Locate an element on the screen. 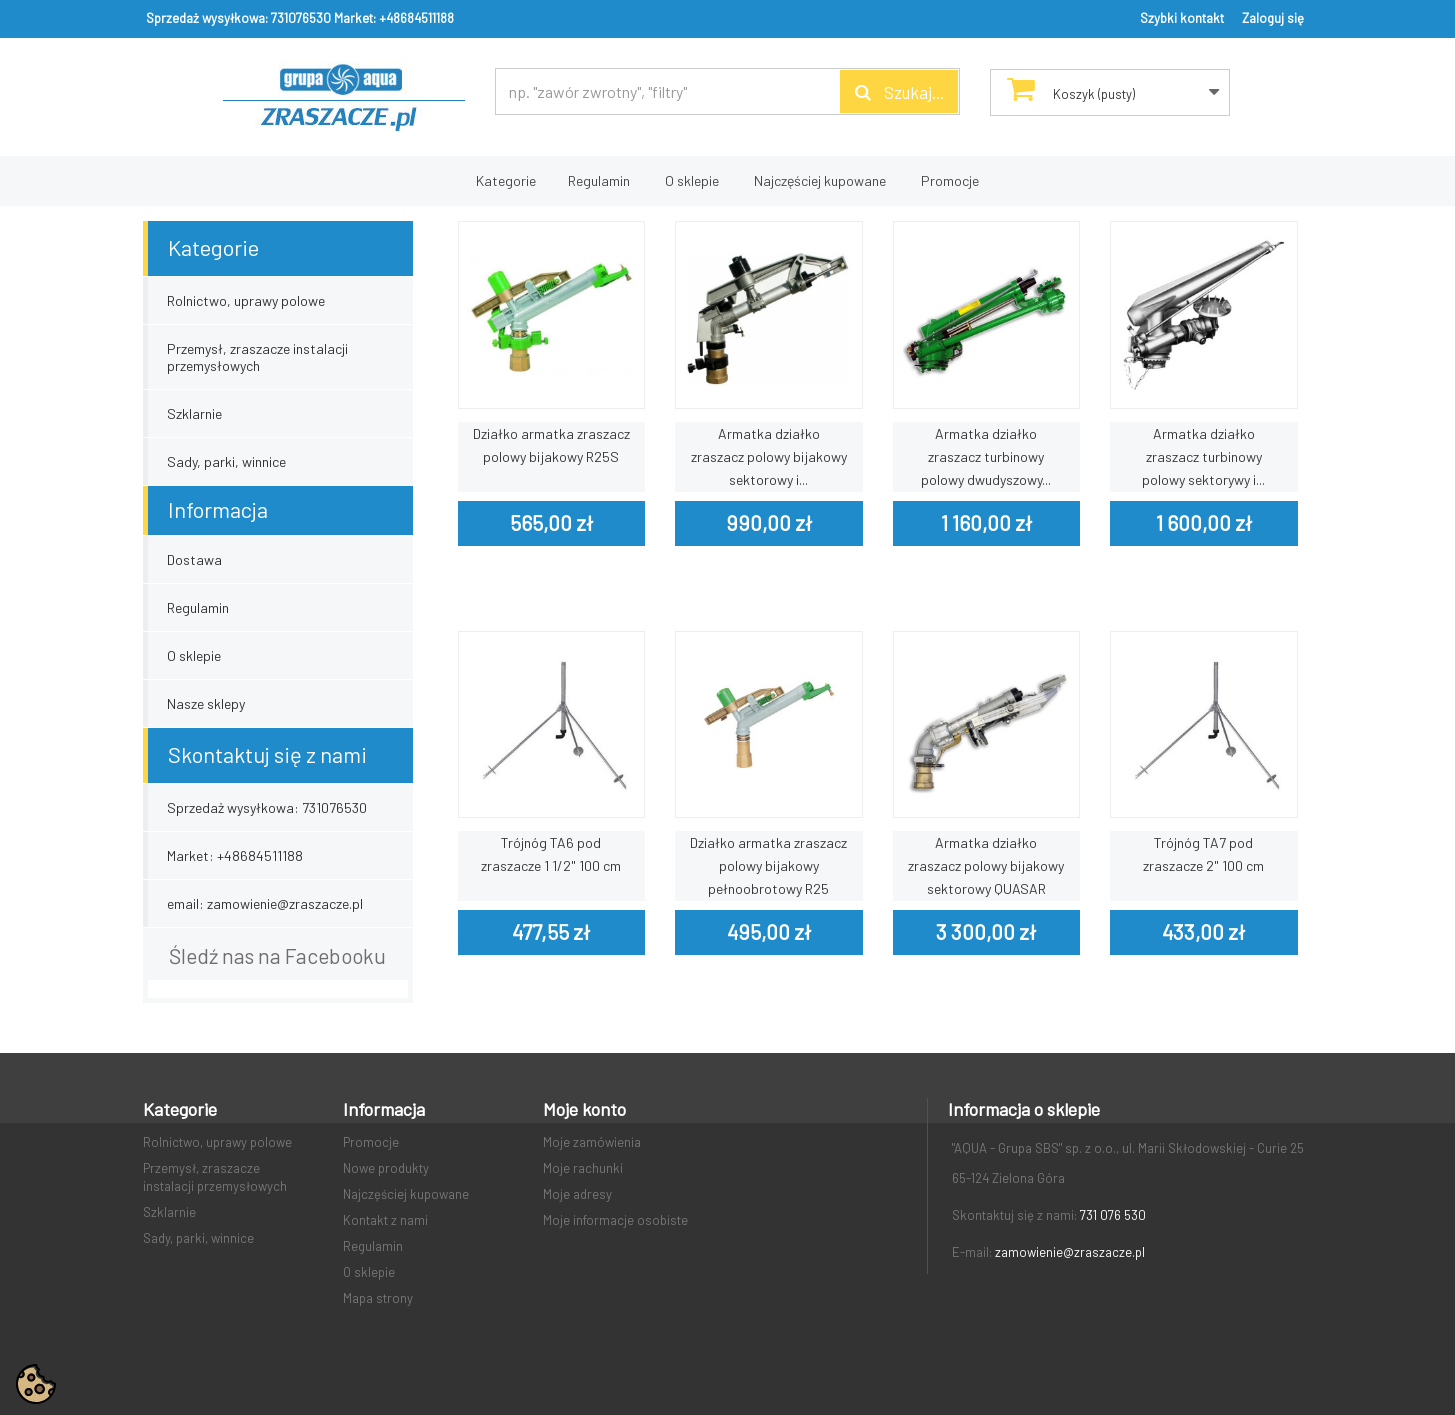 The width and height of the screenshot is (1455, 1415). Armatka działko zraszacz turbinowy polowy sektorywy i... is located at coordinates (1203, 456).